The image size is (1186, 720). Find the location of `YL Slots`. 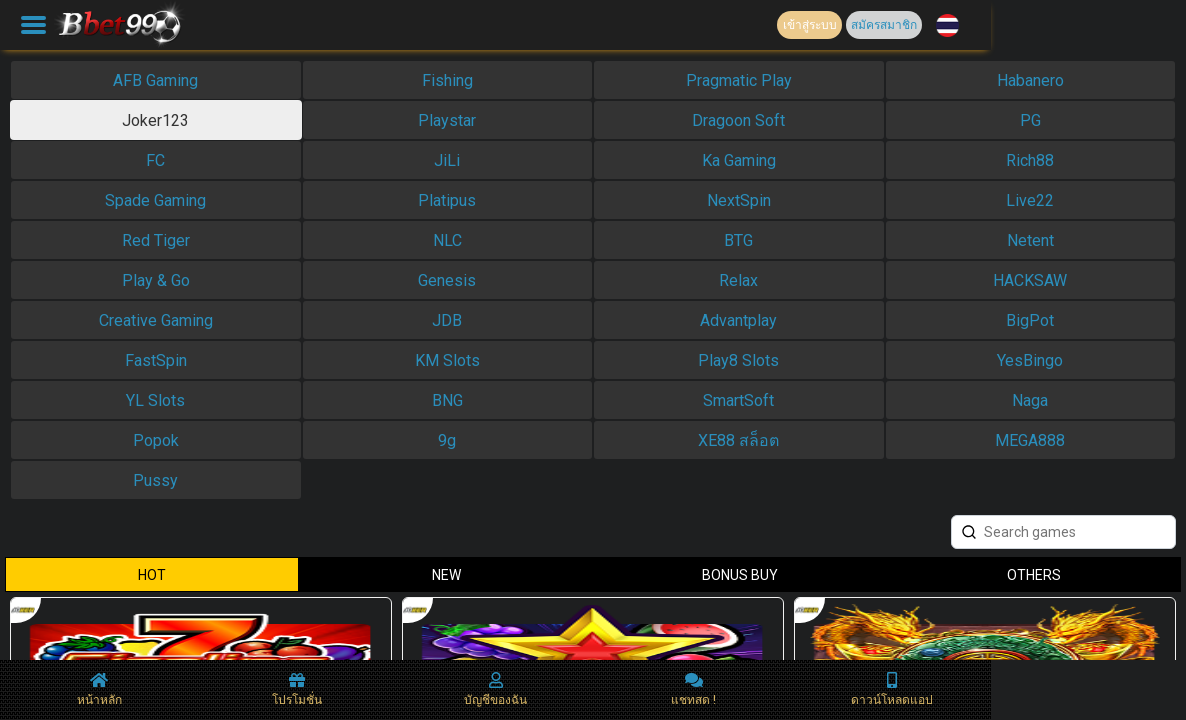

YL Slots is located at coordinates (155, 400).